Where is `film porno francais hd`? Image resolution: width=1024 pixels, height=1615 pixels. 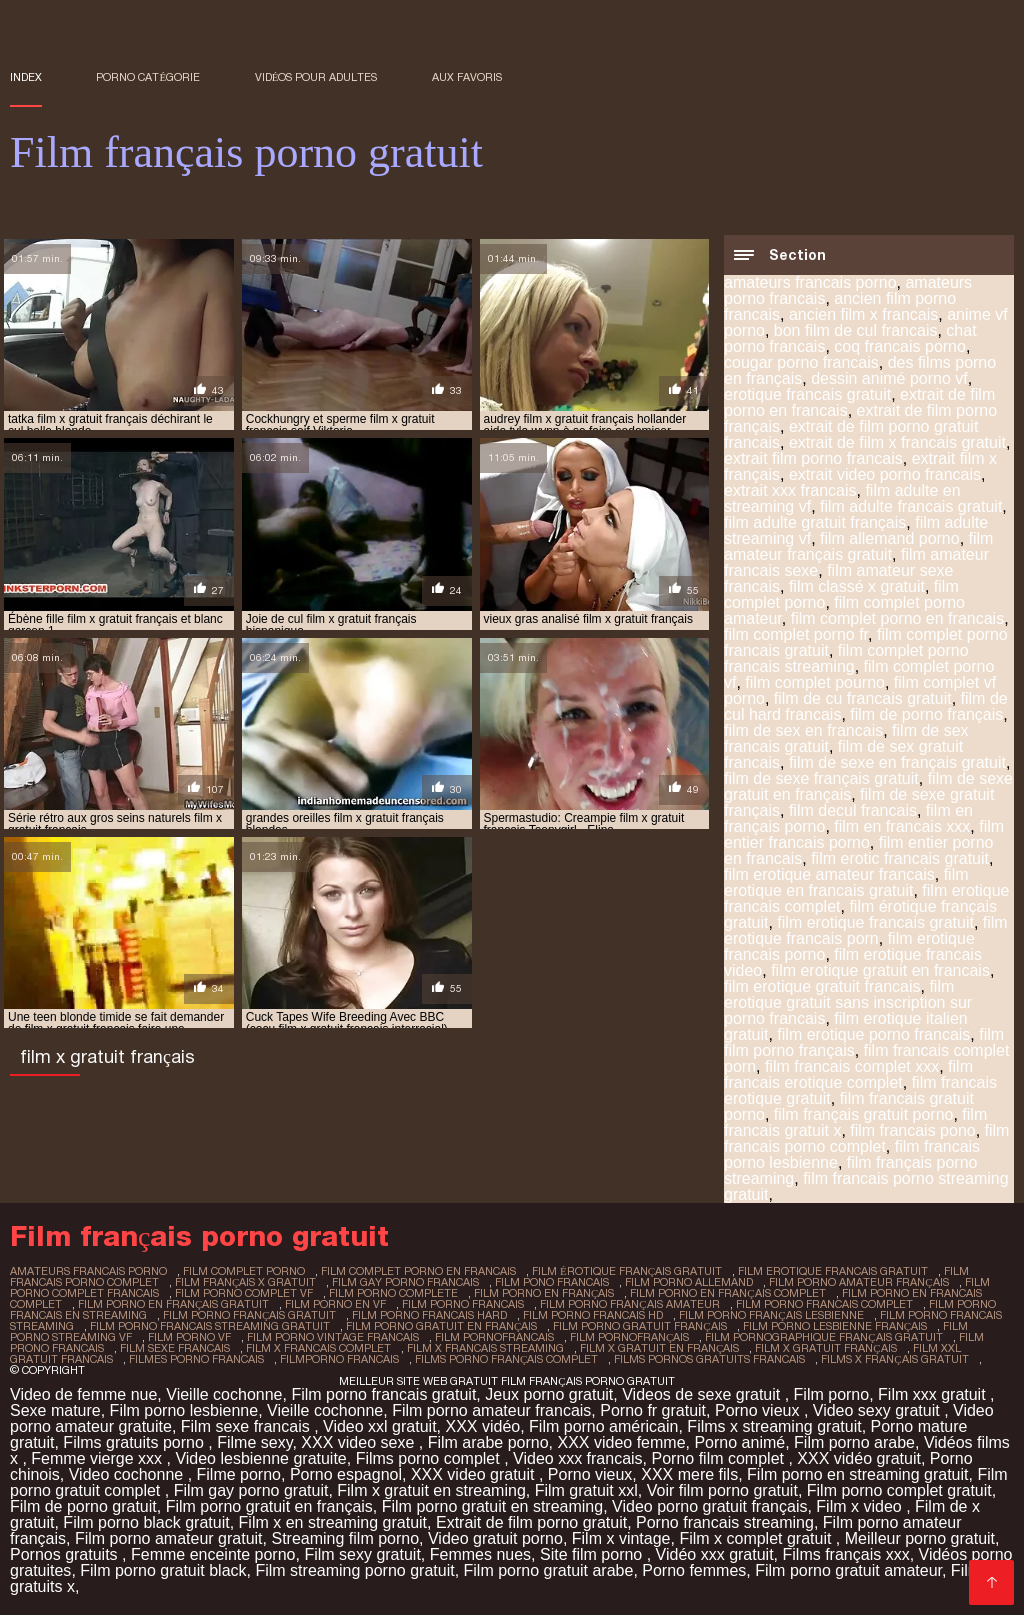 film porno francais hd is located at coordinates (593, 1315).